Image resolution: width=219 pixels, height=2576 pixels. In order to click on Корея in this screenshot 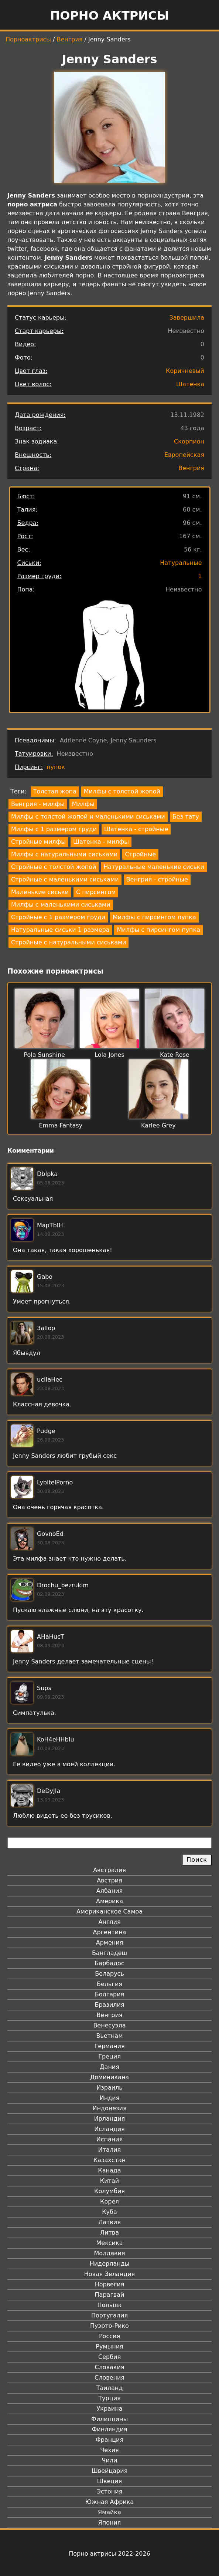, I will do `click(109, 2201)`.